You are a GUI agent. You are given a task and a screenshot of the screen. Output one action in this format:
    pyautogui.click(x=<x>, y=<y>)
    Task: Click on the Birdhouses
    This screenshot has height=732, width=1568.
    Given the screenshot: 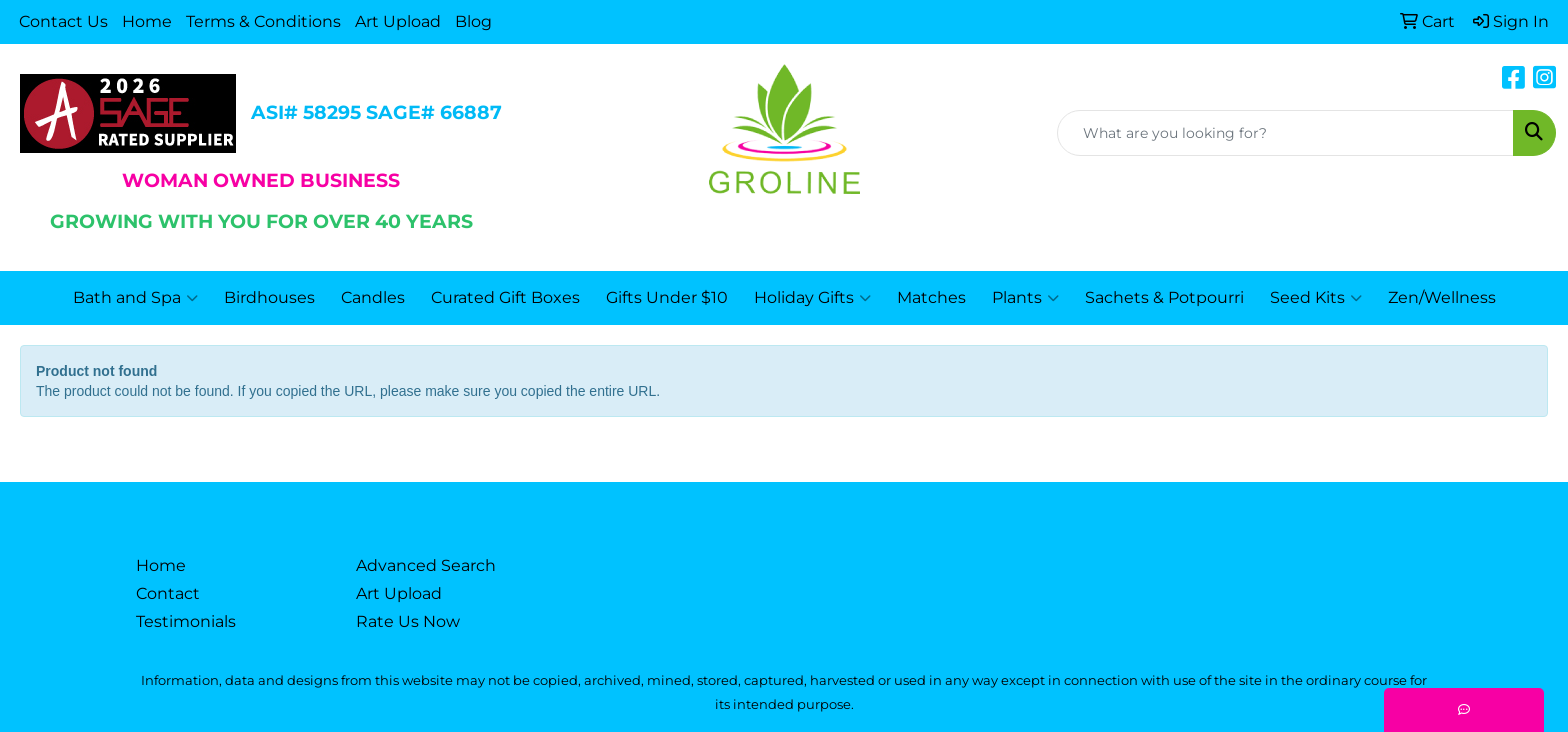 What is the action you would take?
    pyautogui.click(x=269, y=297)
    